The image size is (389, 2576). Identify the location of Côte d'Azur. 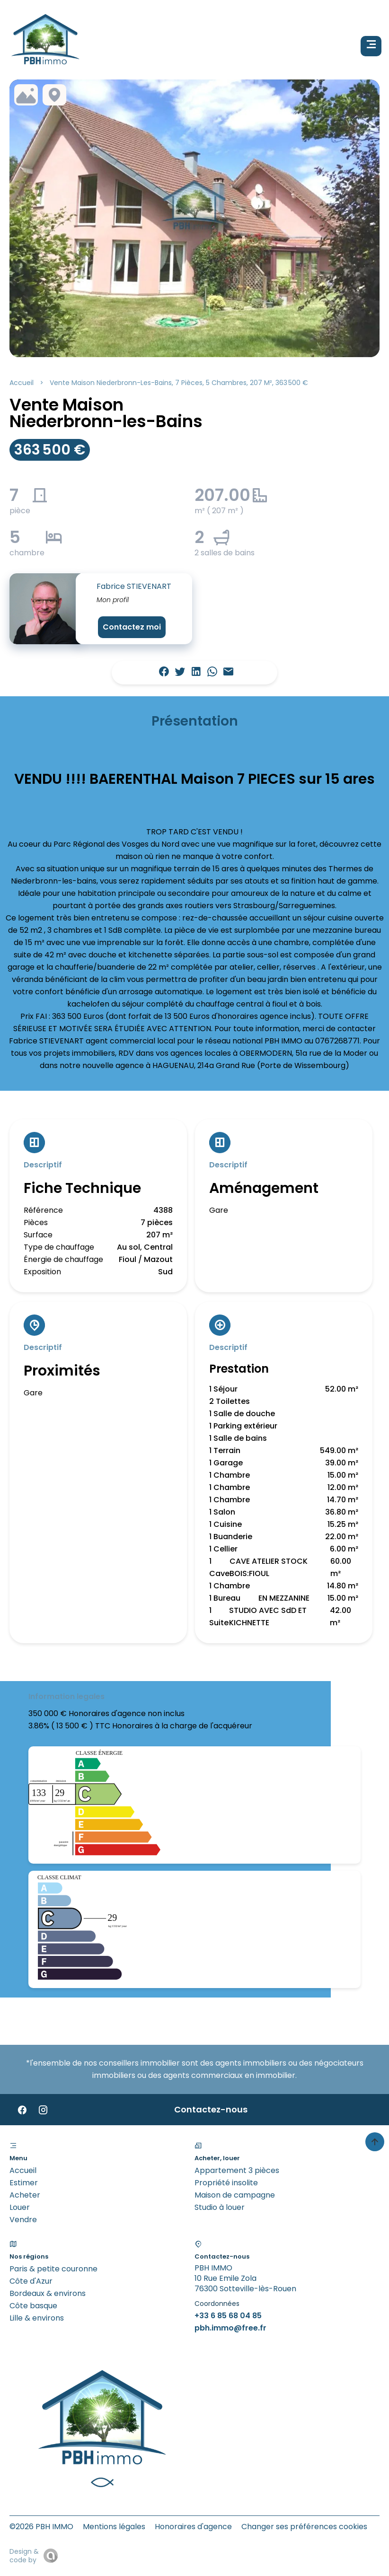
(31, 2281).